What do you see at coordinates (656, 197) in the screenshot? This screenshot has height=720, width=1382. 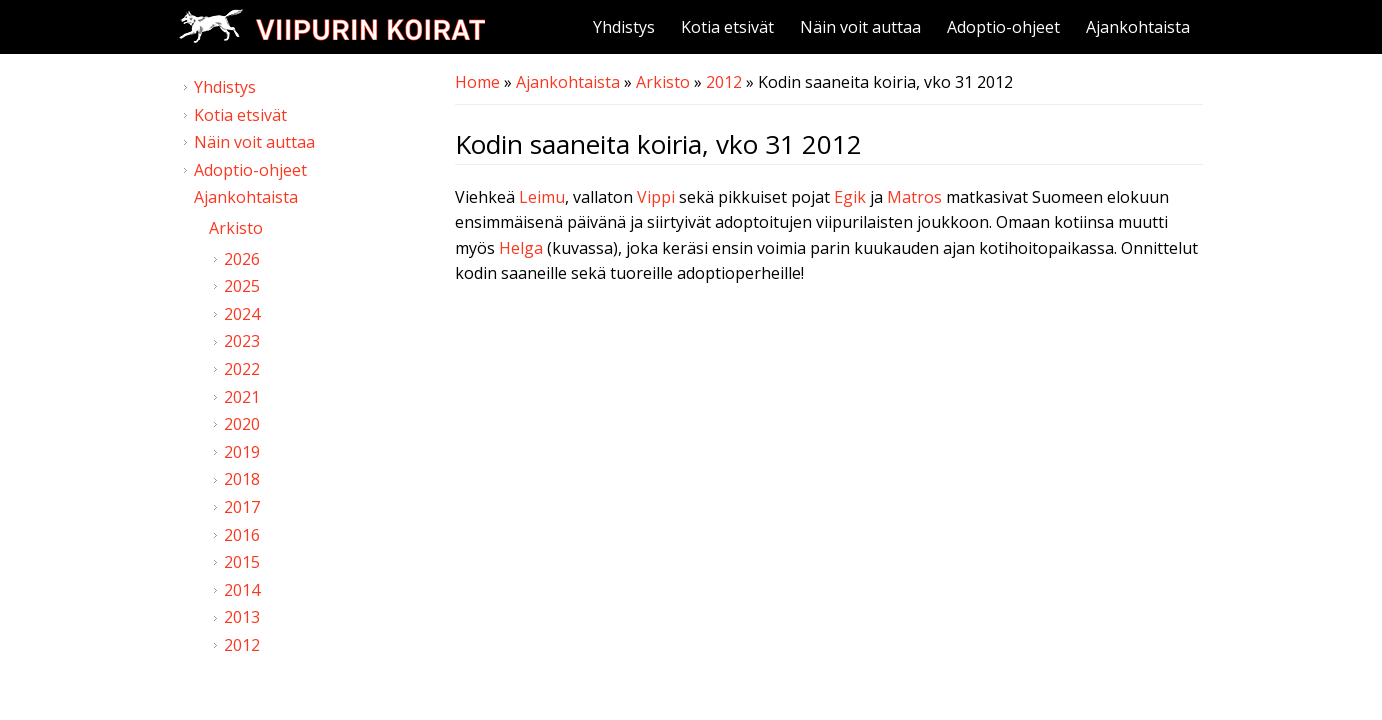 I see `Vippi` at bounding box center [656, 197].